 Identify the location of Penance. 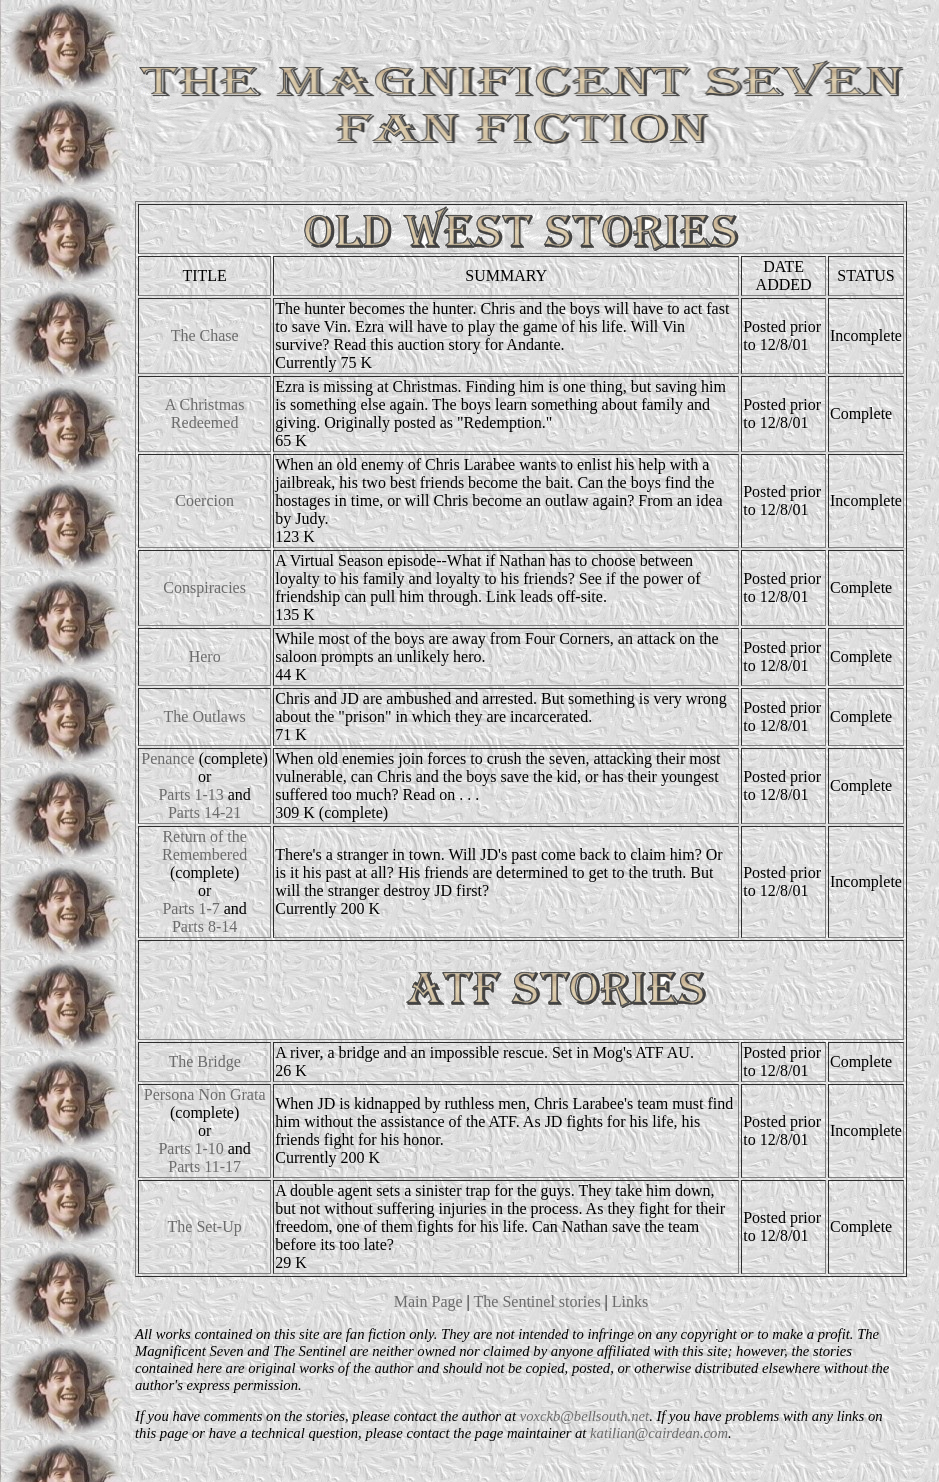
(167, 758).